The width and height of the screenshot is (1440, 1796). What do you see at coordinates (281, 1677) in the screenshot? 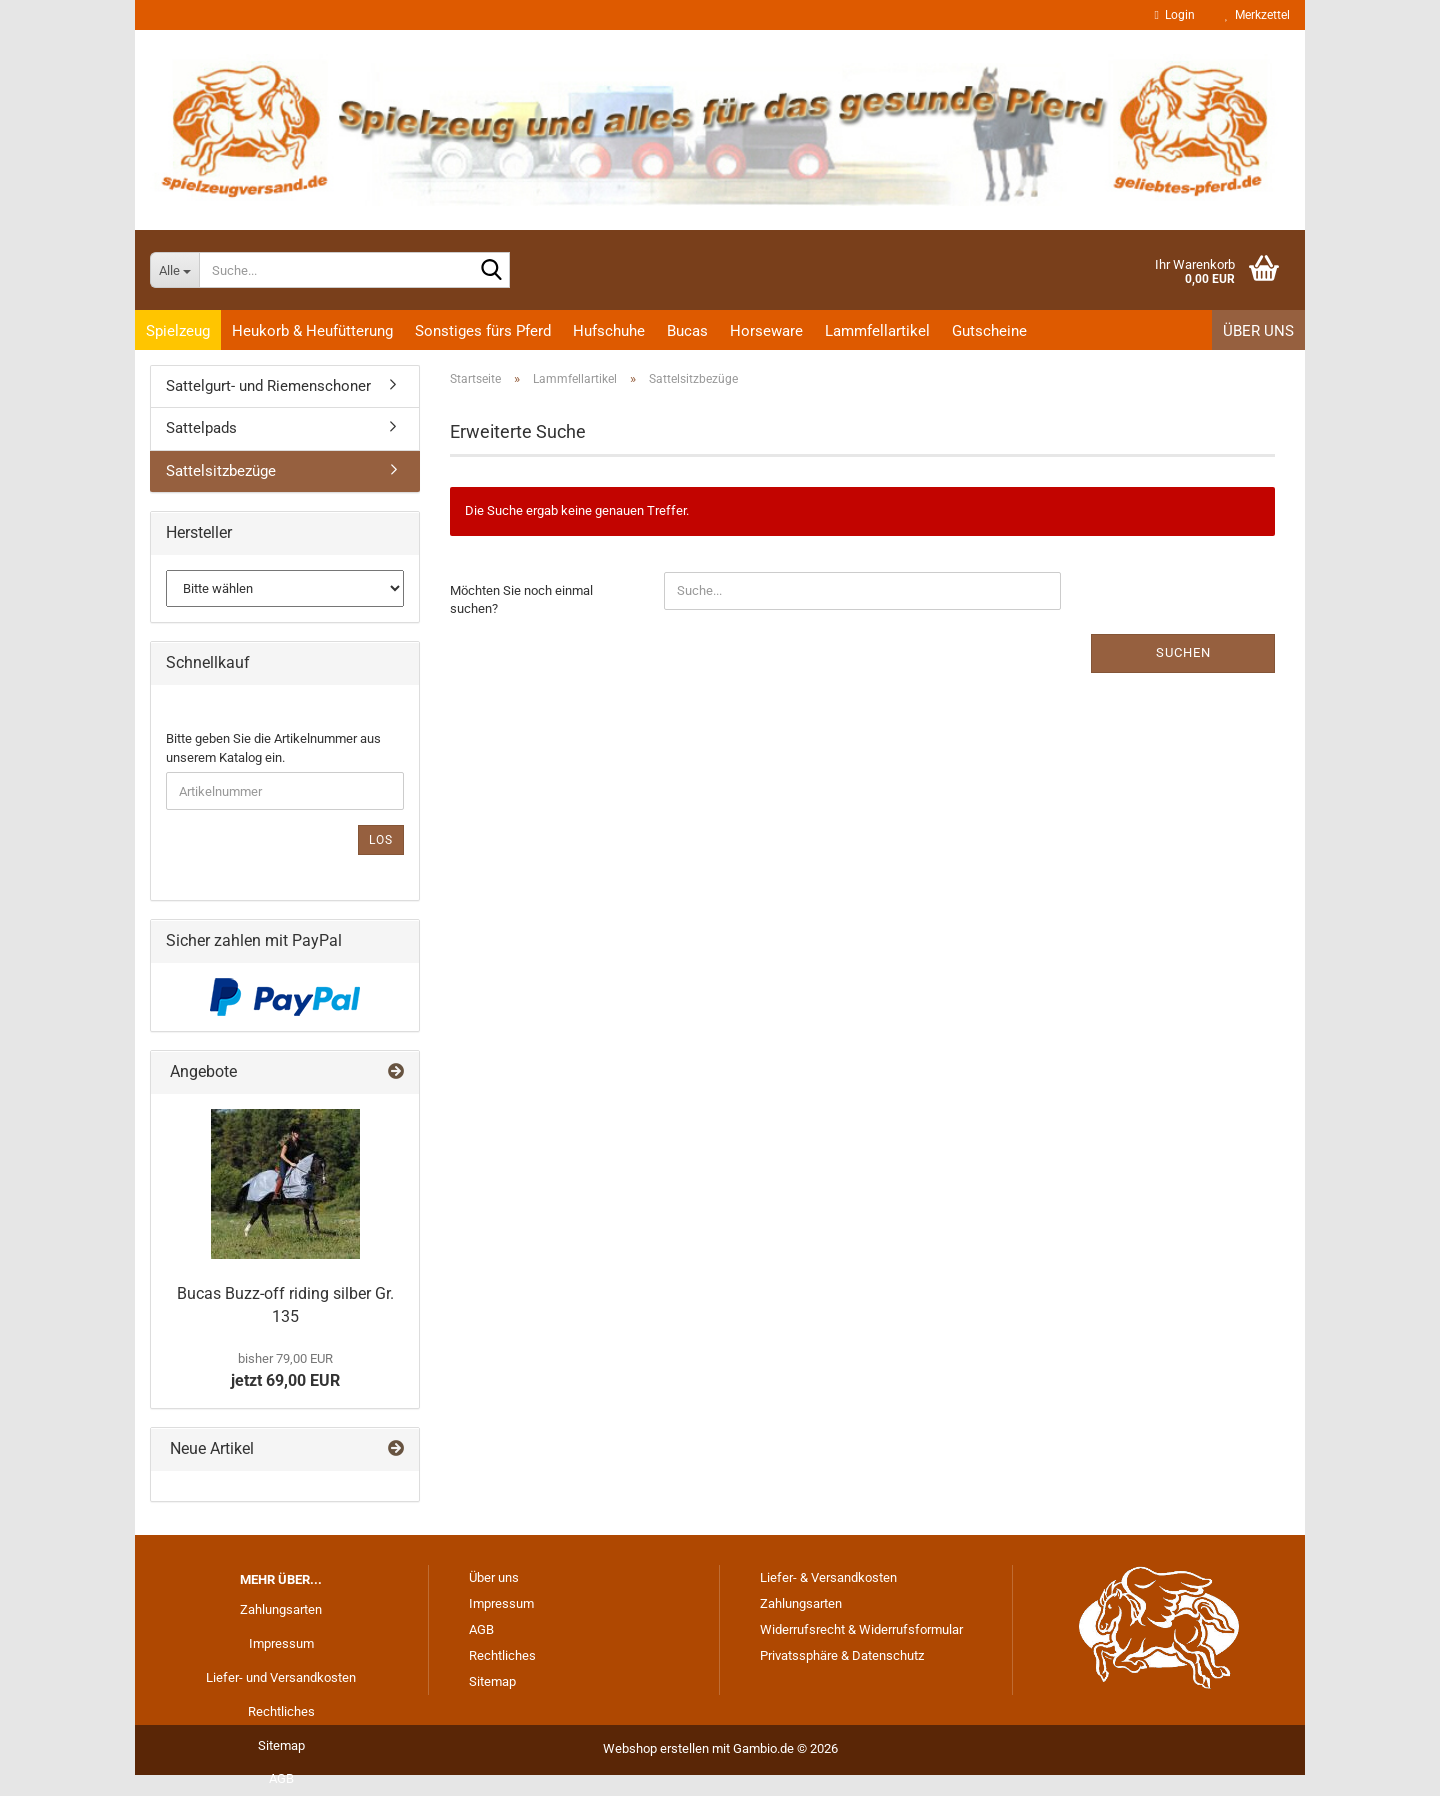
I see `Liefer- und Versandkosten` at bounding box center [281, 1677].